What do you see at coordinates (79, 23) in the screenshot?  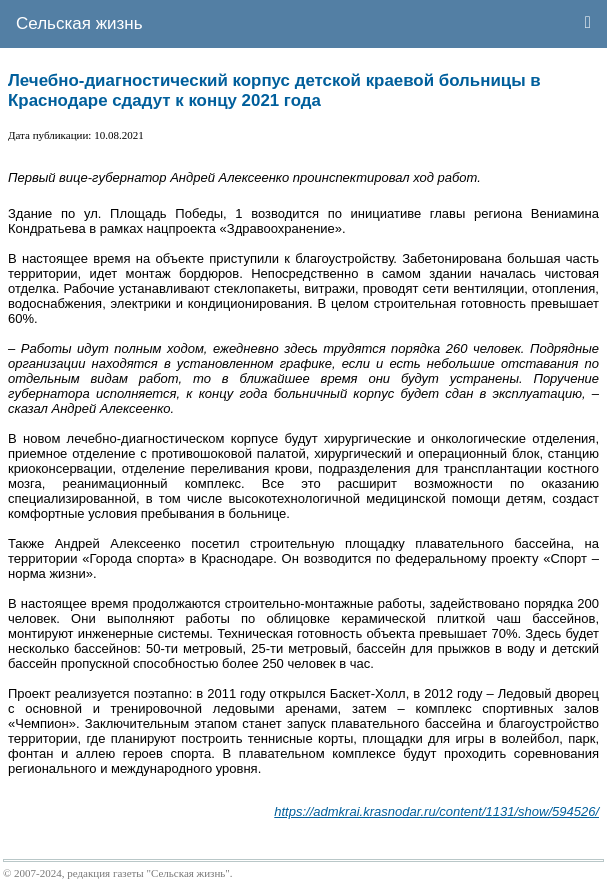 I see `Сельская жизнь` at bounding box center [79, 23].